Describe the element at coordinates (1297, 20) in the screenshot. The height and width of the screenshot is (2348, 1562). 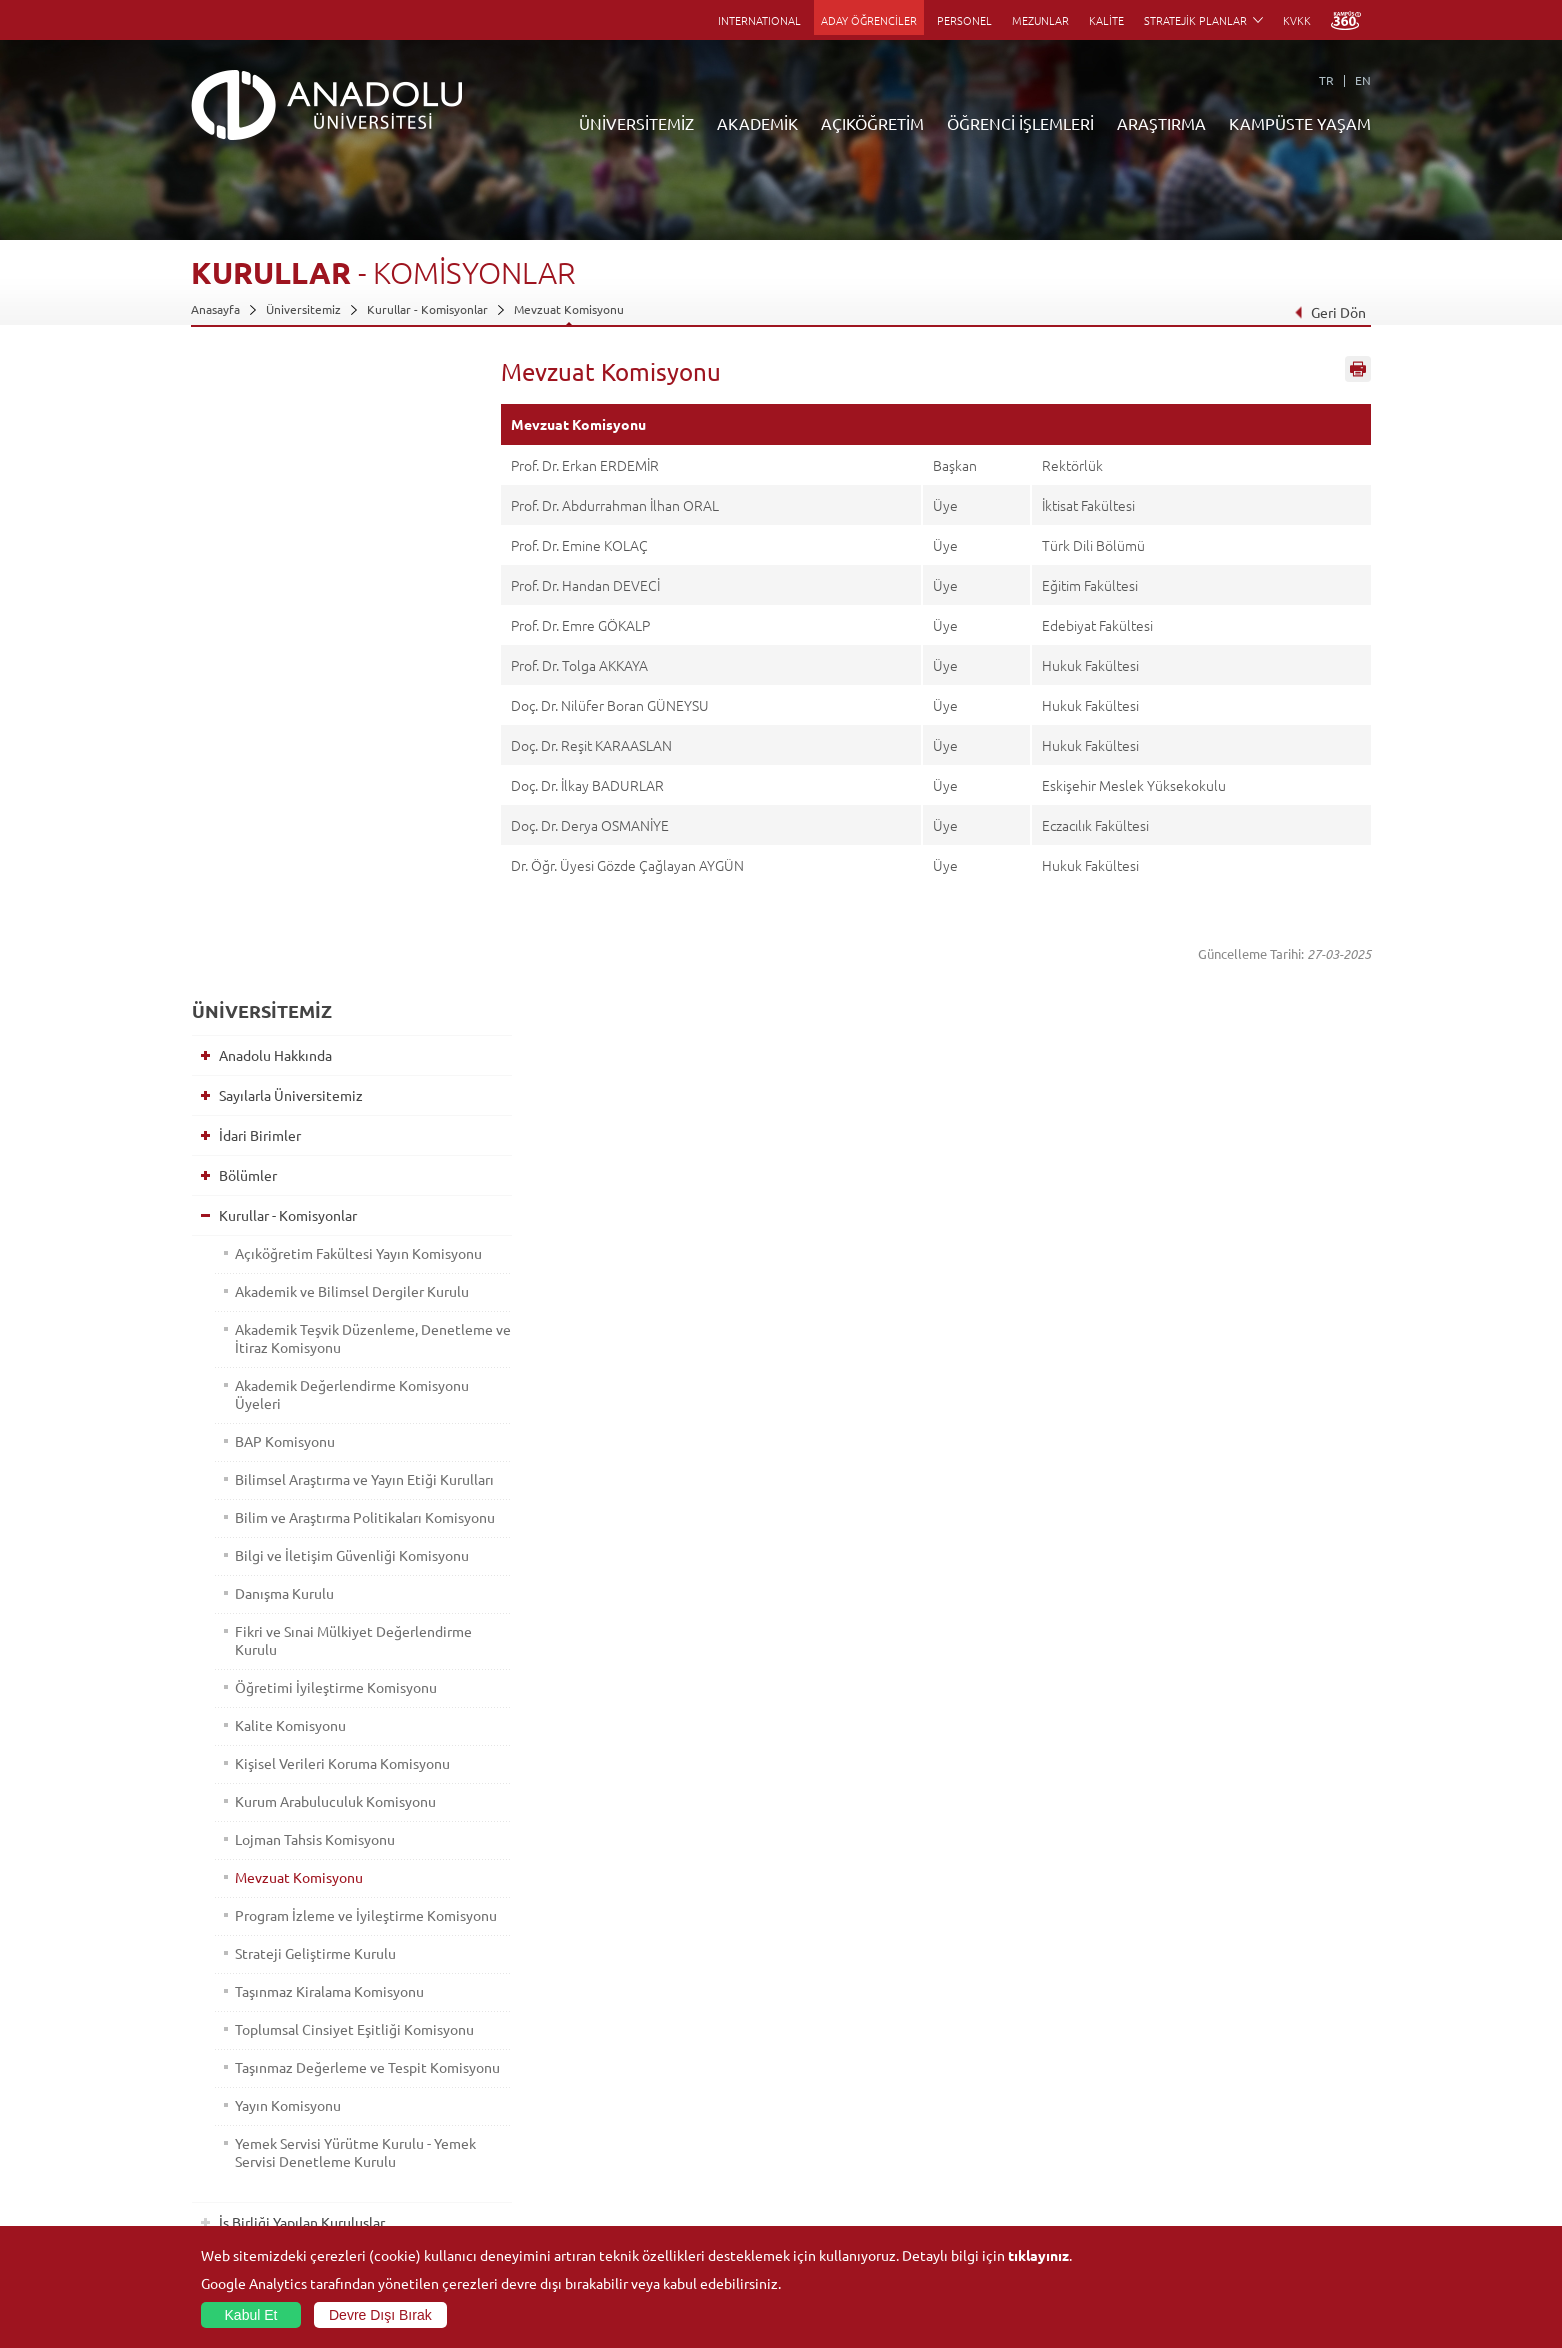
I see `KVKK` at that location.